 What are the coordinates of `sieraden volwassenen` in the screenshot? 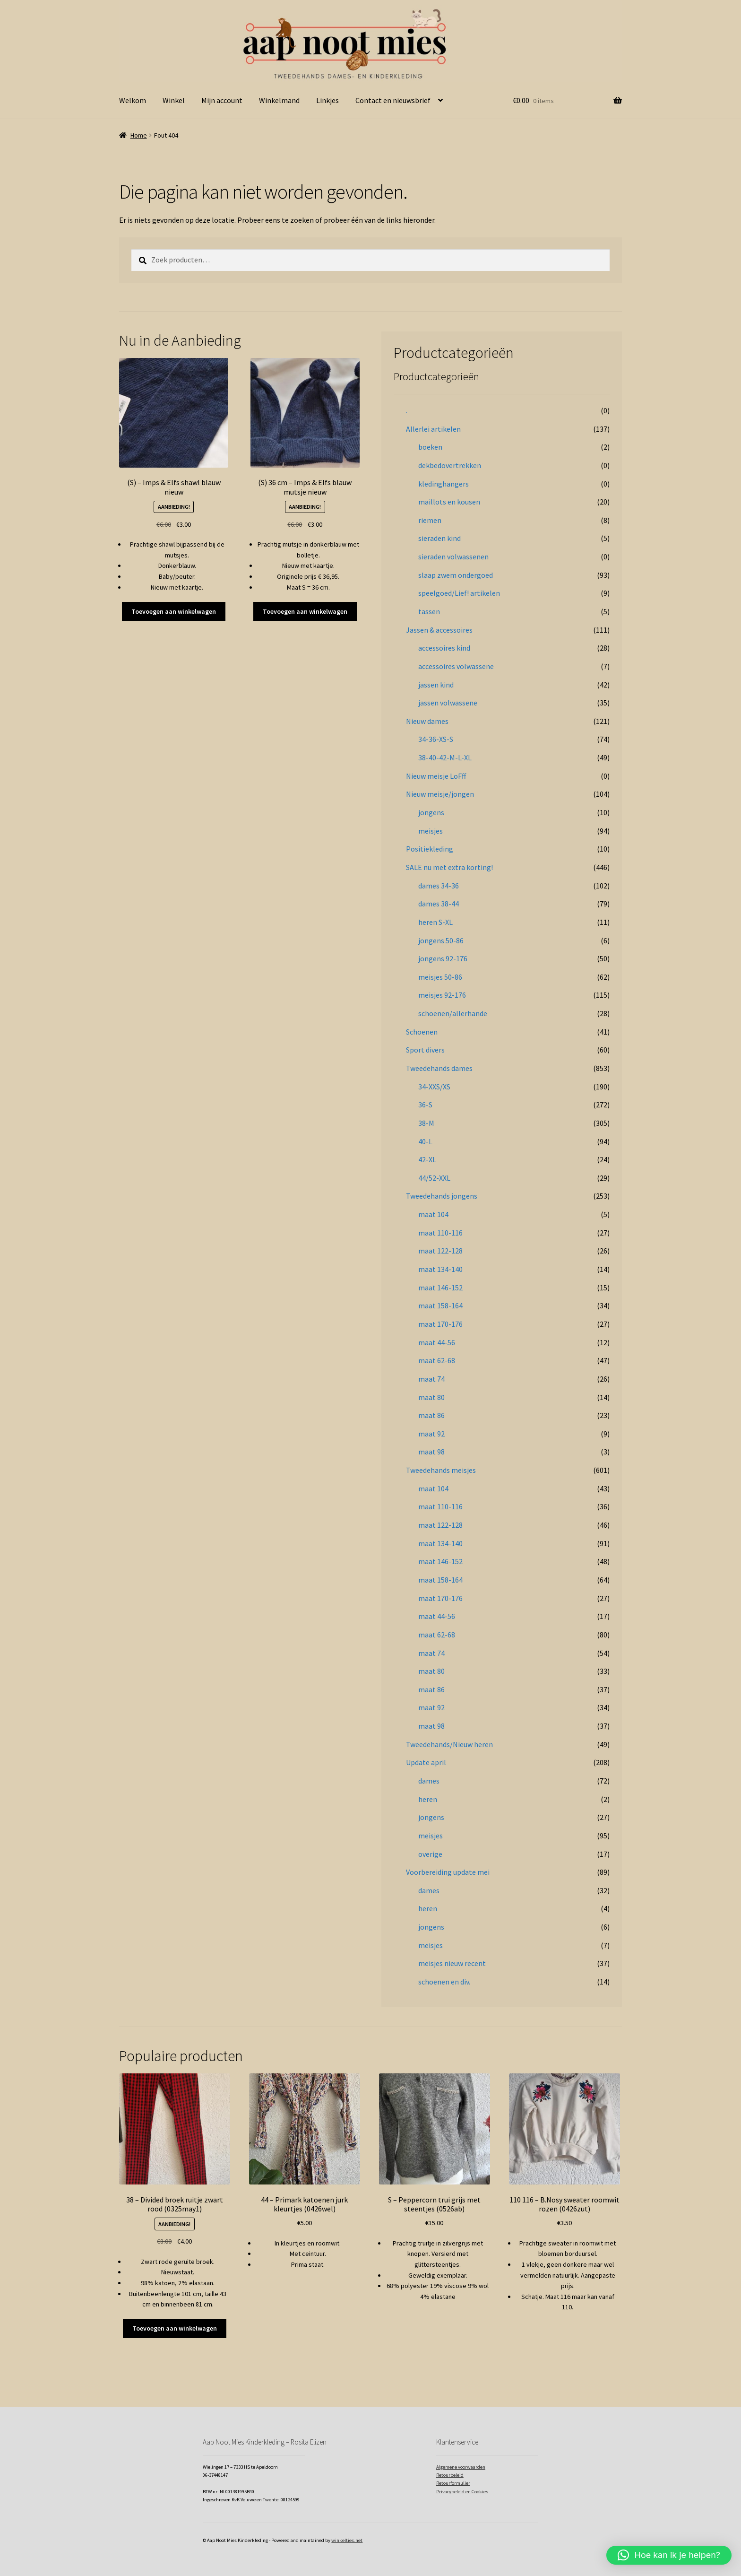 It's located at (453, 556).